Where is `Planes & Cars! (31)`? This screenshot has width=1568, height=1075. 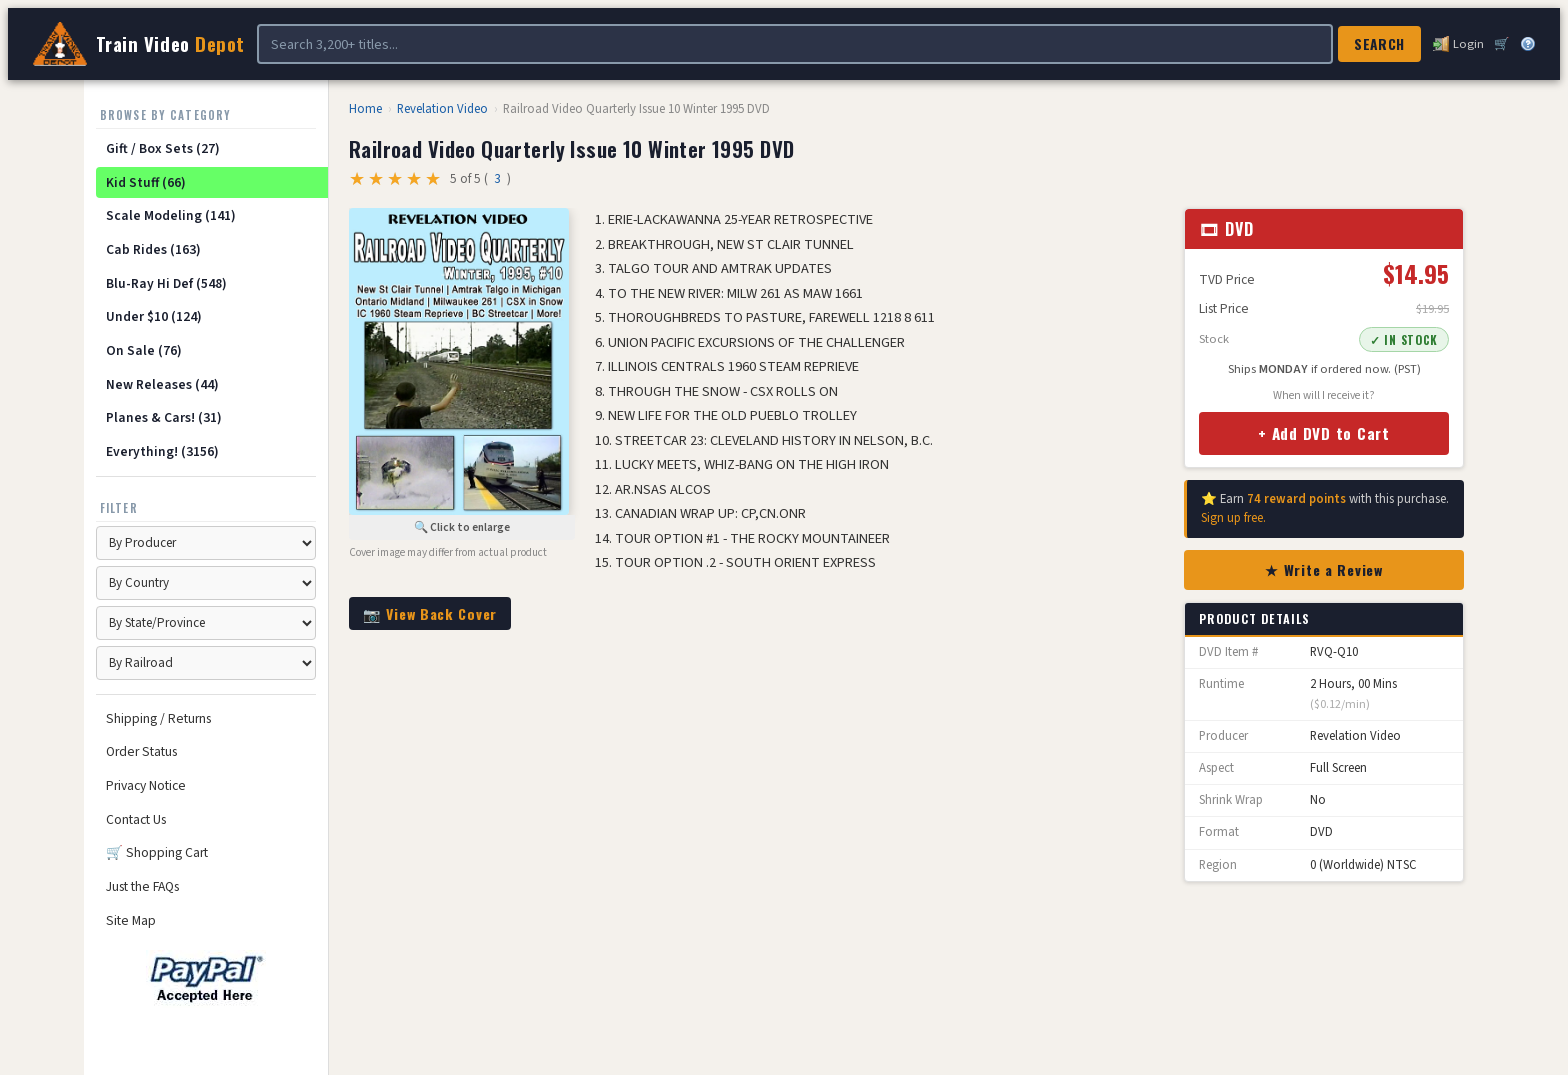 Planes & Cars! (31) is located at coordinates (164, 417).